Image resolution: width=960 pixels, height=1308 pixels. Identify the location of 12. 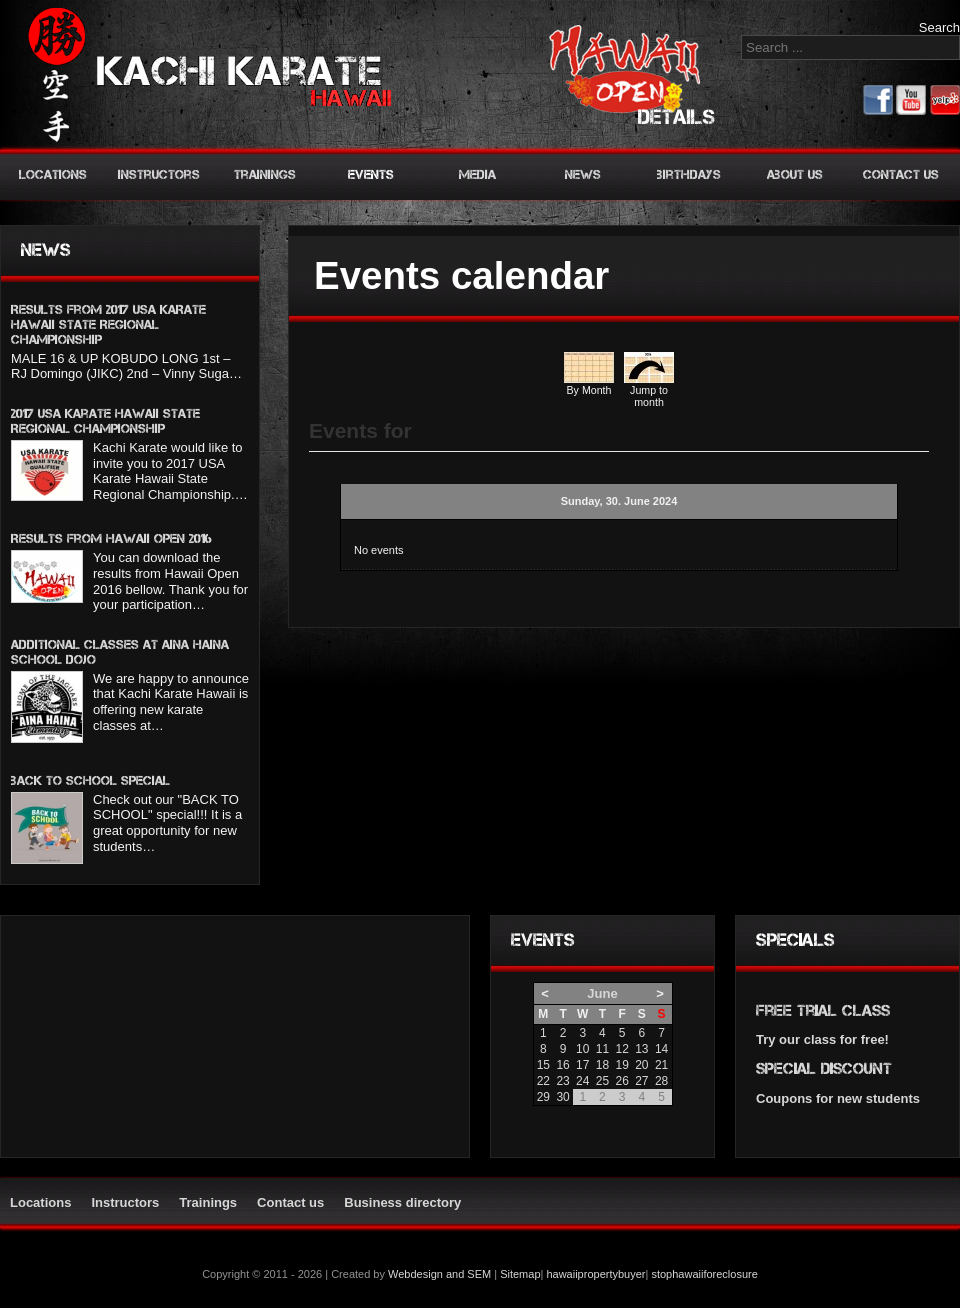
(621, 1049).